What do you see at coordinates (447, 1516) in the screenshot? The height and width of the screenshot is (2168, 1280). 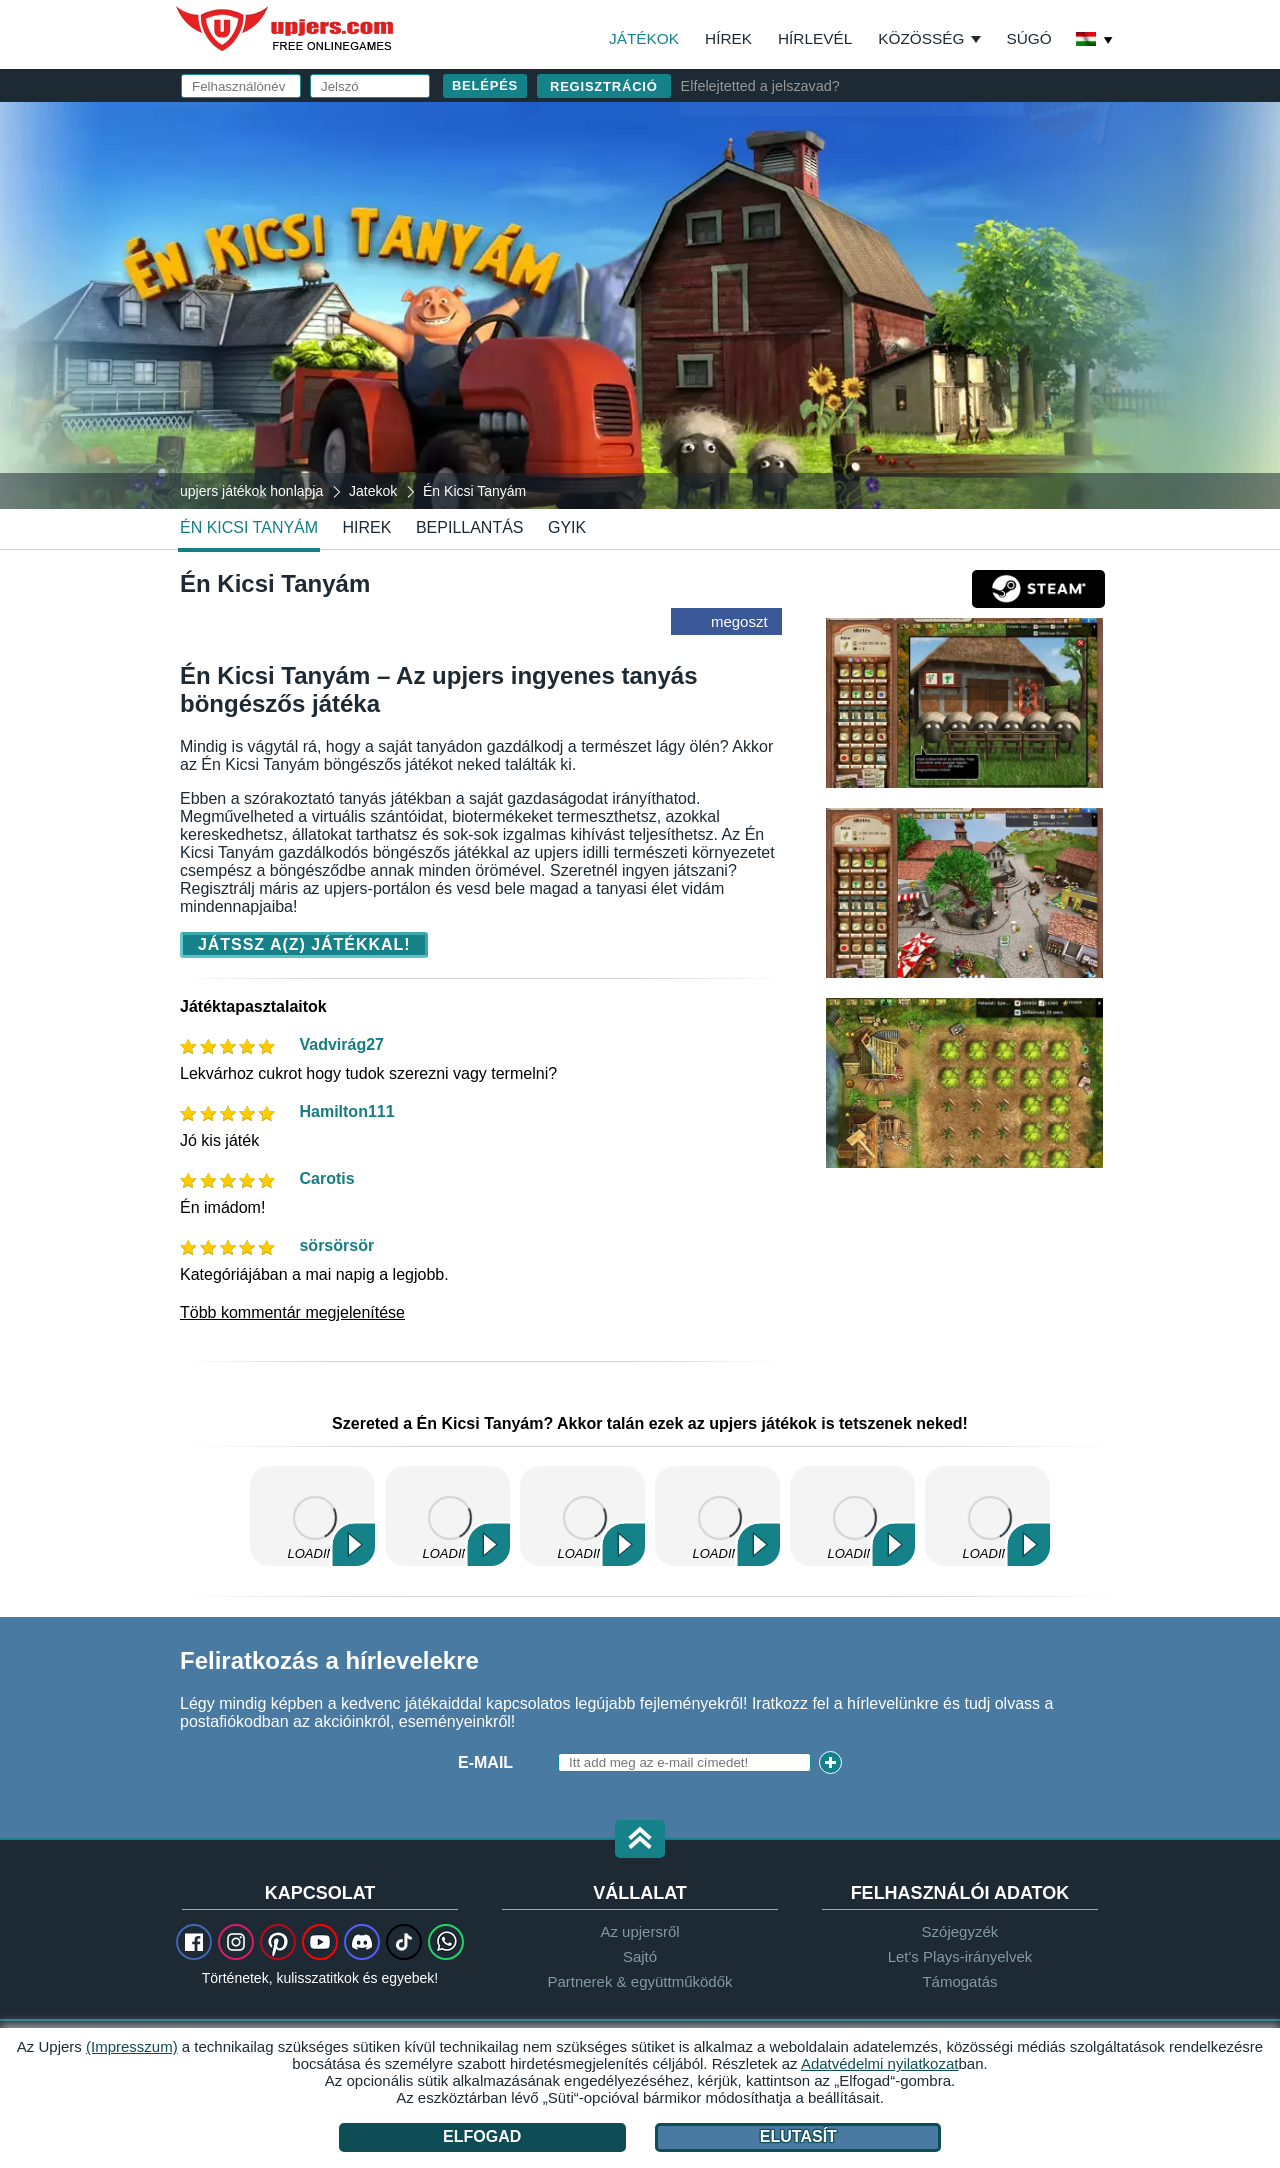 I see `Kertbirodalom` at bounding box center [447, 1516].